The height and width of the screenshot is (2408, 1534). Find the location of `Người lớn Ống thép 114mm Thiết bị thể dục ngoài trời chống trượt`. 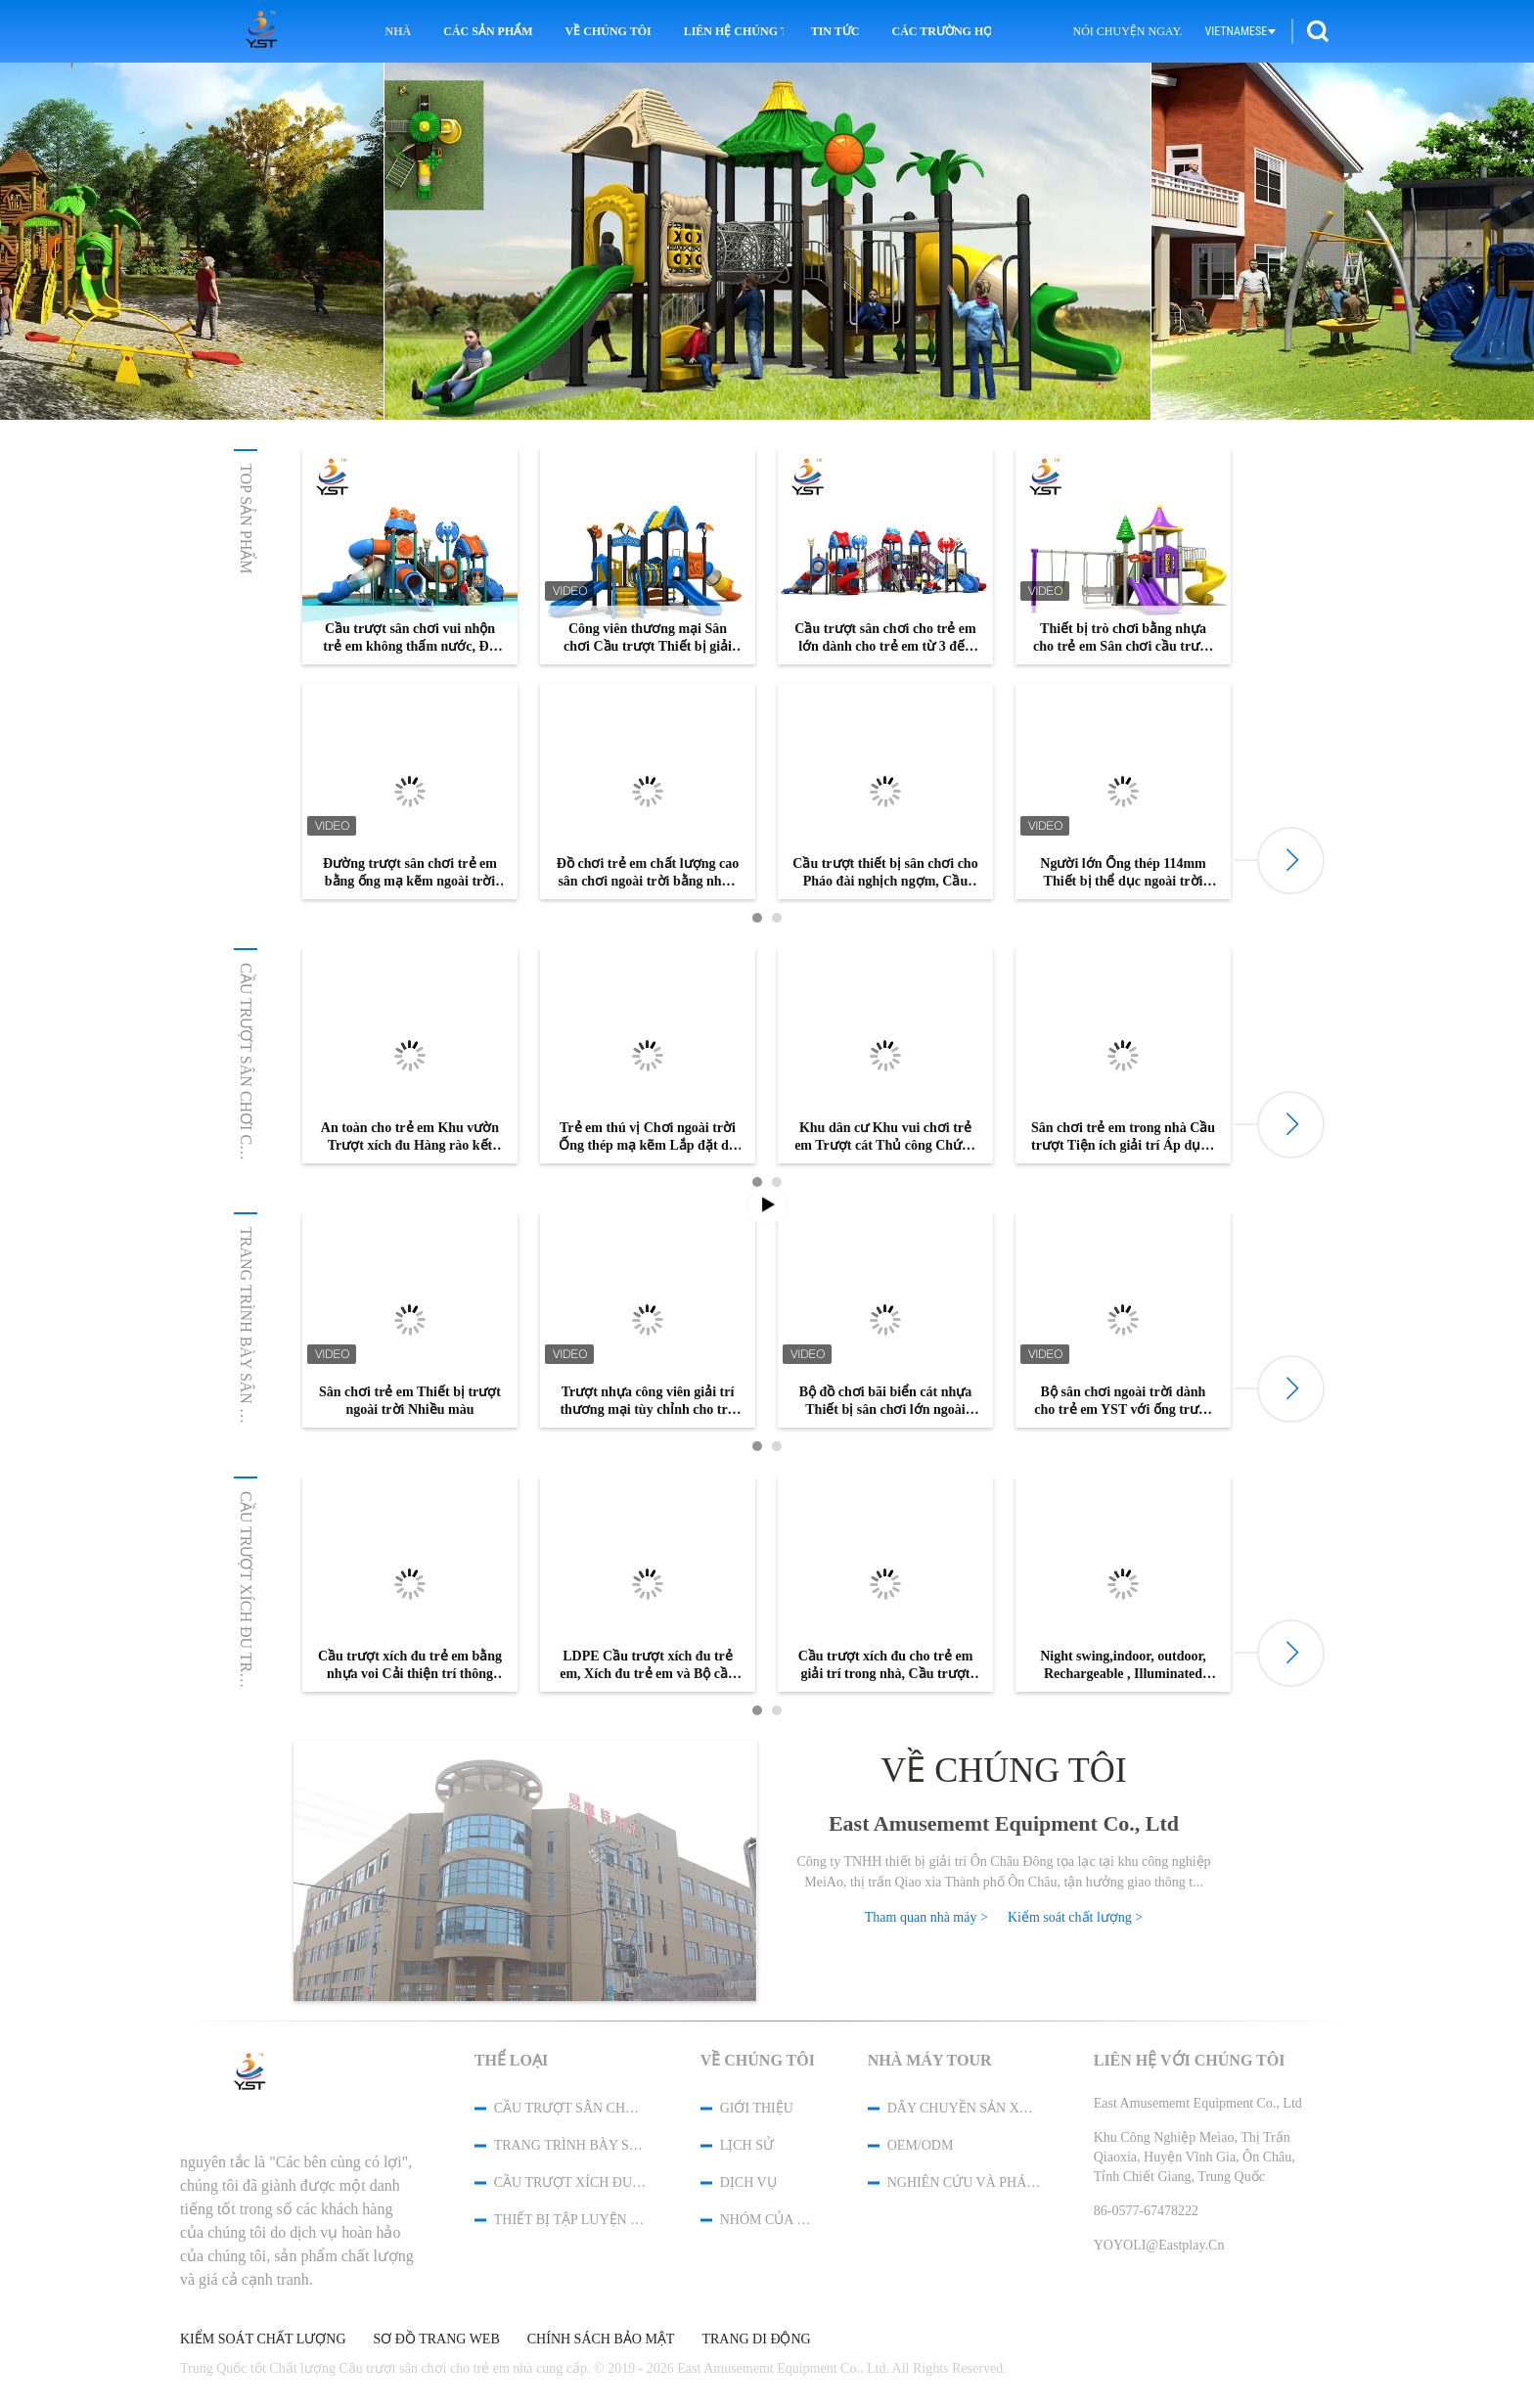

Người lớn Ống thép 114mm Thiết bị thể dục ngoài trời chống trượt is located at coordinates (1122, 873).